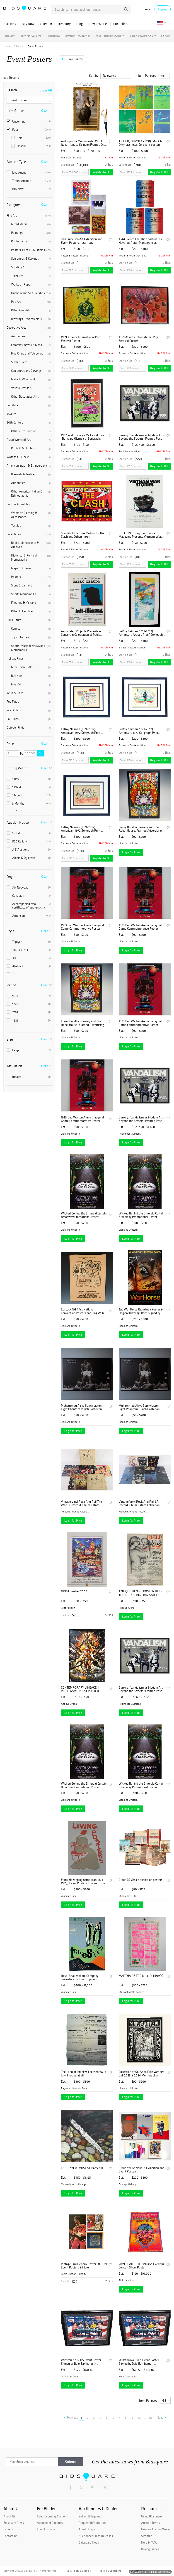 This screenshot has height=2576, width=174. What do you see at coordinates (31, 648) in the screenshot?
I see `Sports, Music & Hollywood Memorabilia` at bounding box center [31, 648].